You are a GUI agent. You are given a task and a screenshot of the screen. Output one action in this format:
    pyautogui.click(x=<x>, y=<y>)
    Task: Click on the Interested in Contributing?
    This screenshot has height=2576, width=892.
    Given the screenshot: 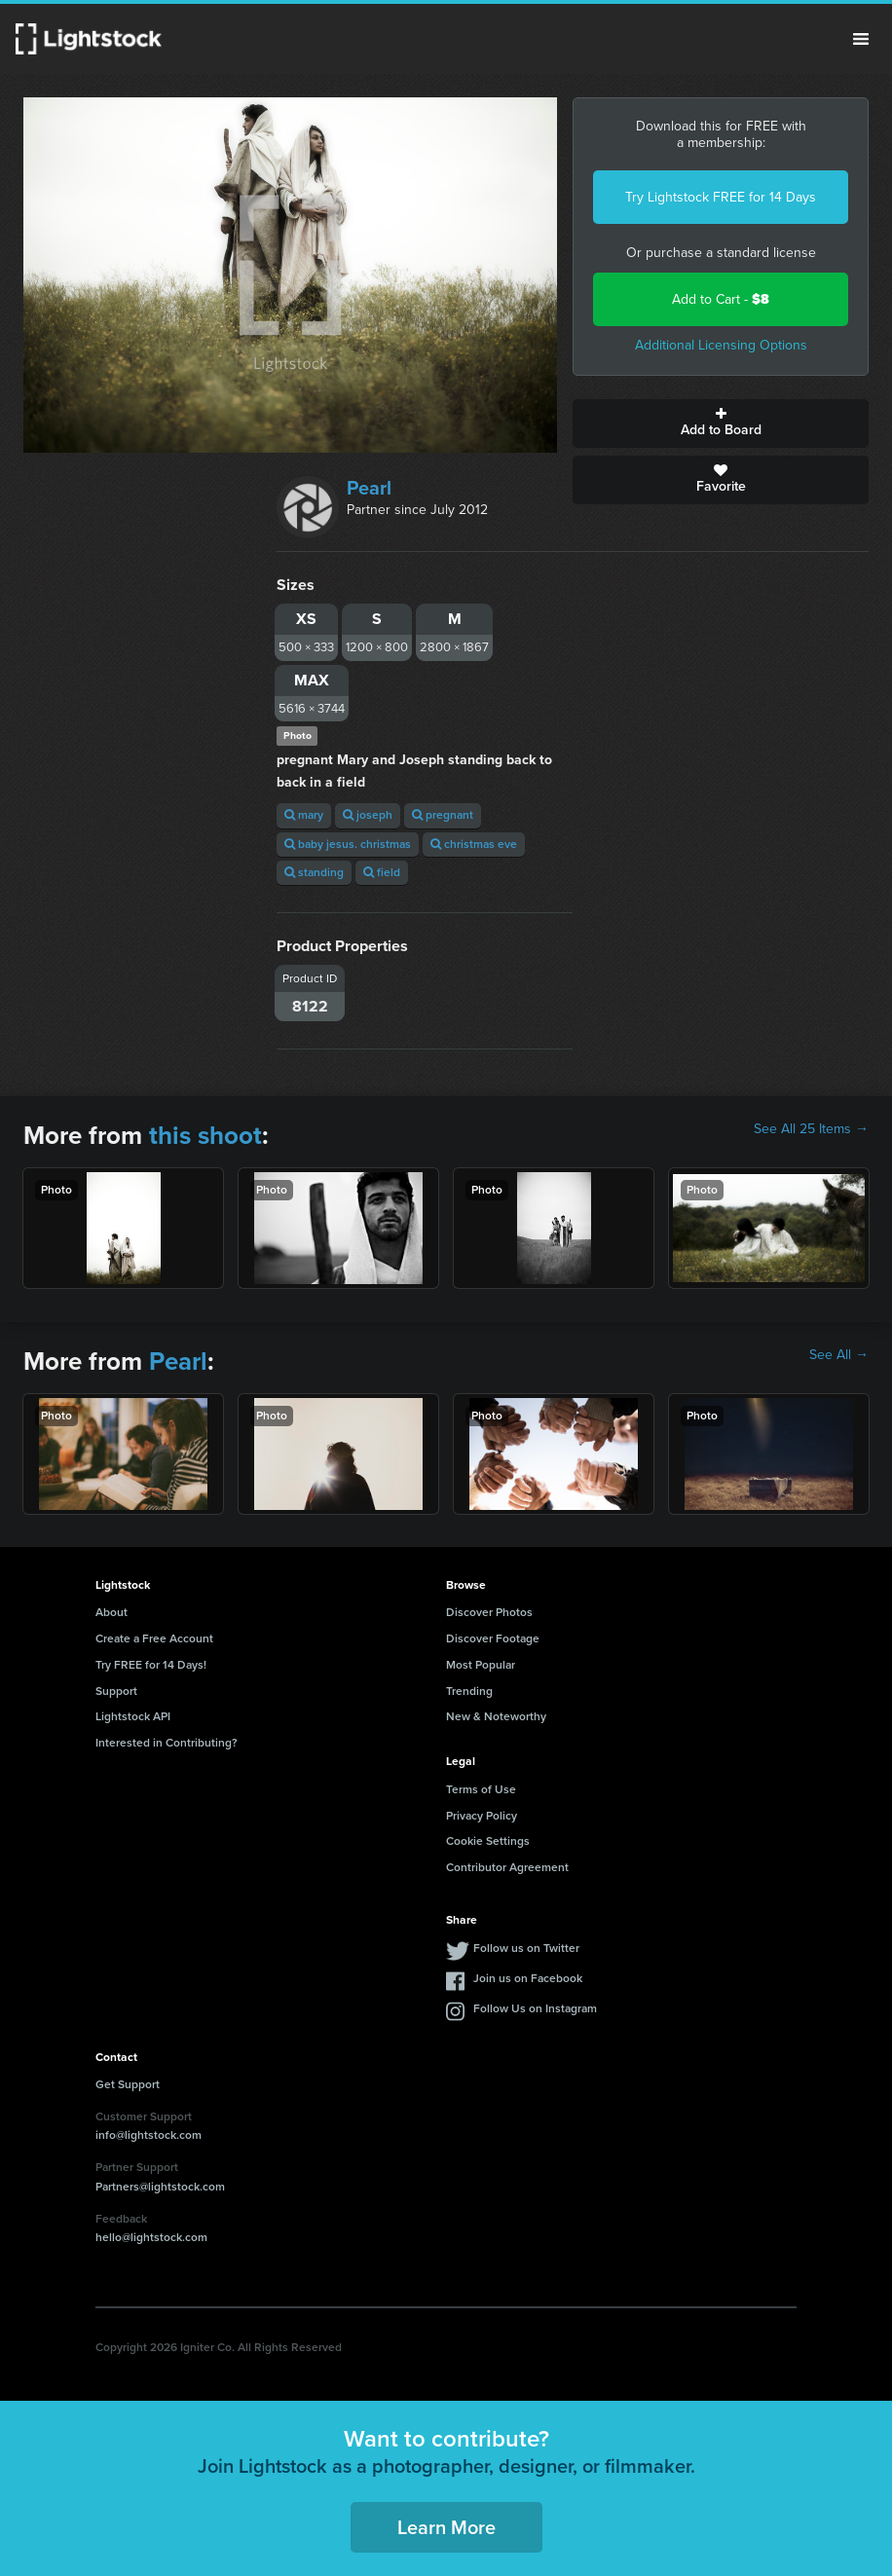 What is the action you would take?
    pyautogui.click(x=166, y=1742)
    